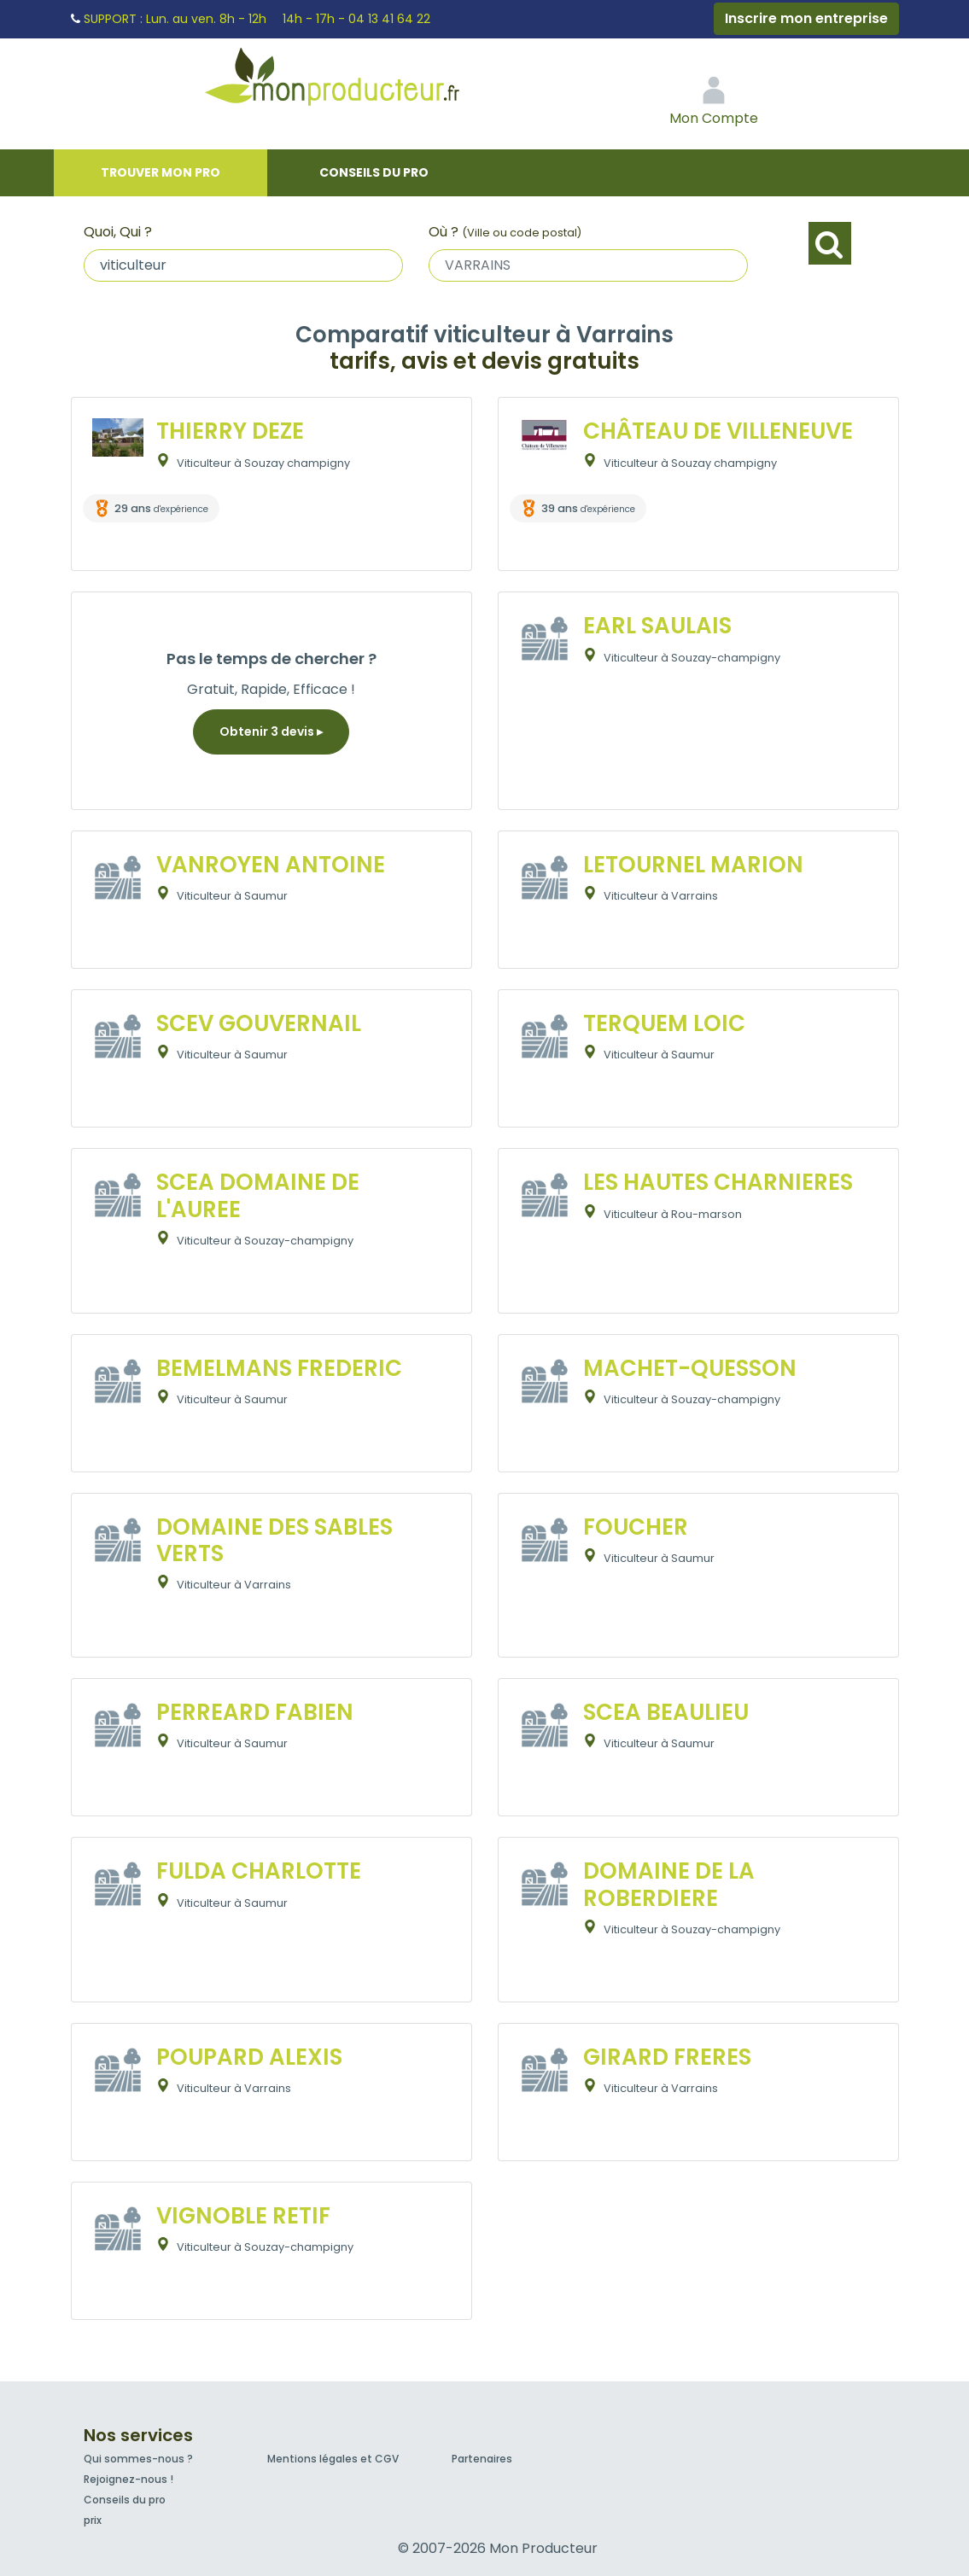 This screenshot has height=2576, width=969. What do you see at coordinates (270, 864) in the screenshot?
I see `VANROYEN ANTOINE` at bounding box center [270, 864].